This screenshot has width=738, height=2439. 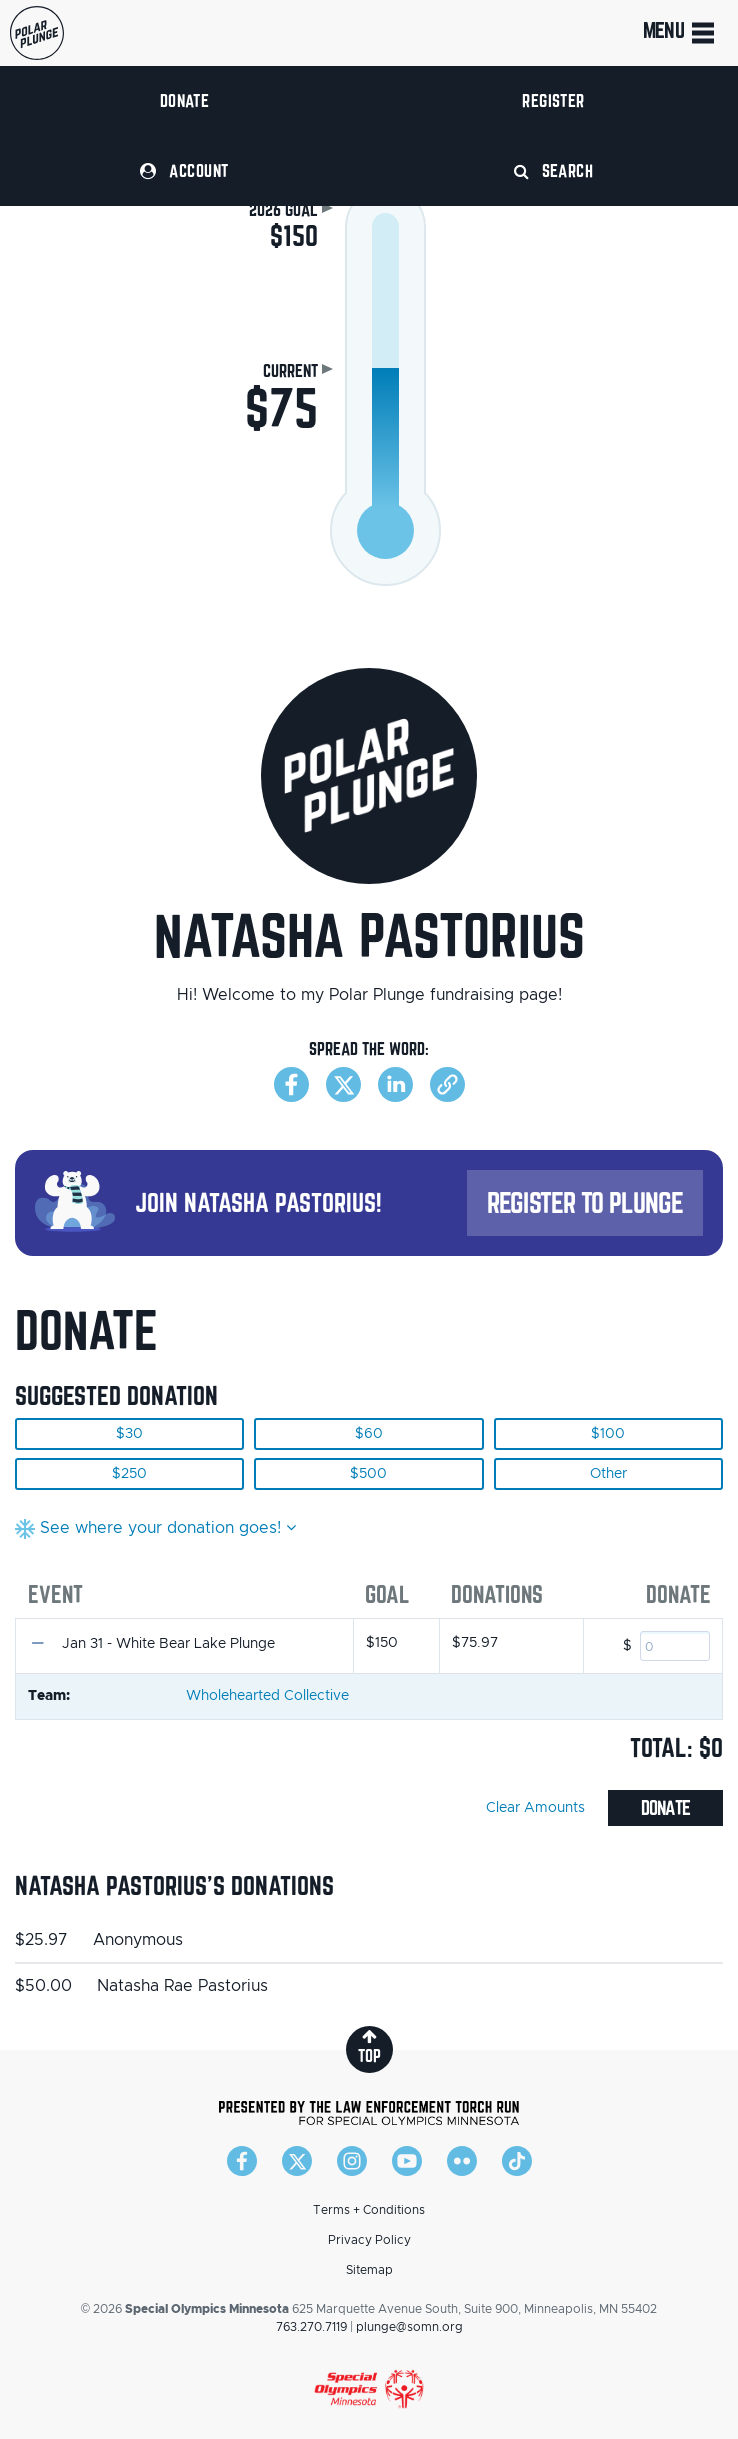 What do you see at coordinates (267, 1696) in the screenshot?
I see `Wholehearted Collective` at bounding box center [267, 1696].